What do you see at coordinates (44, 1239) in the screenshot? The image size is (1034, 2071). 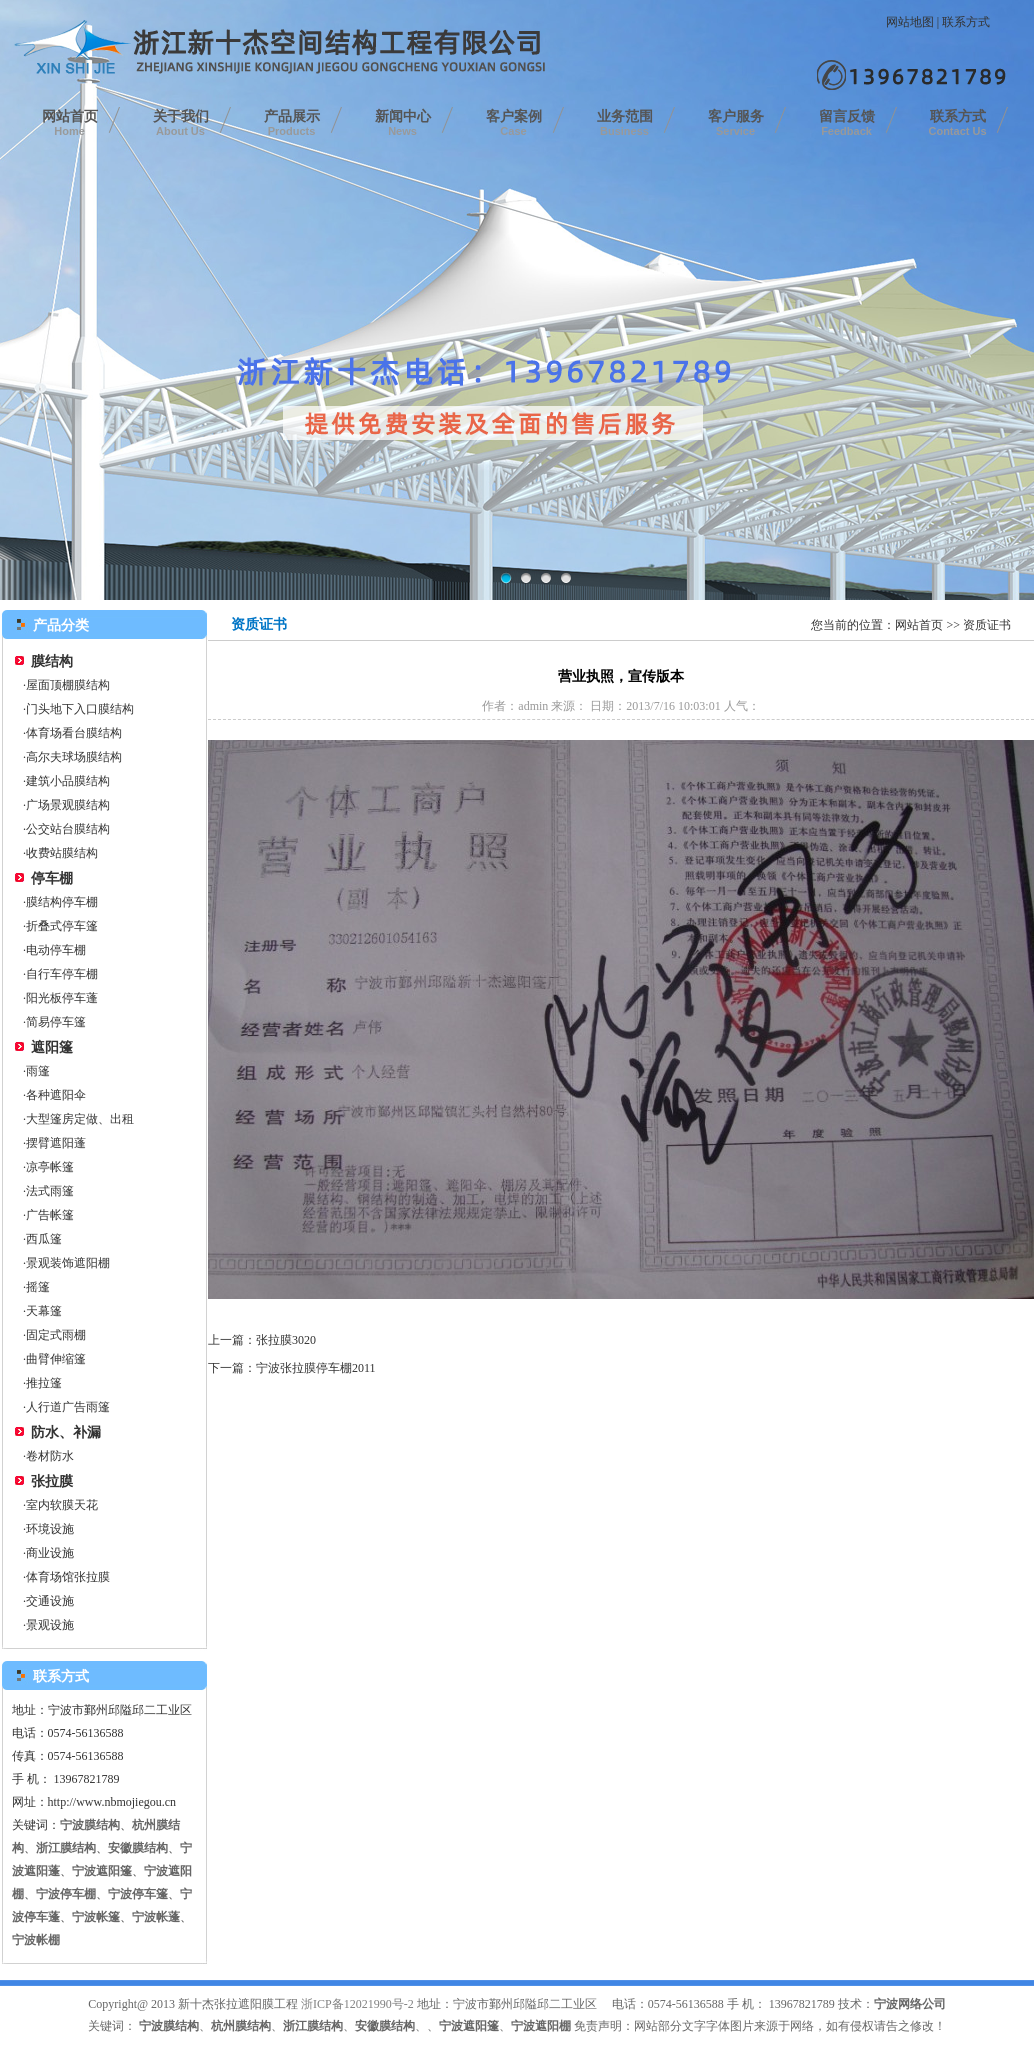 I see `西瓜篷` at bounding box center [44, 1239].